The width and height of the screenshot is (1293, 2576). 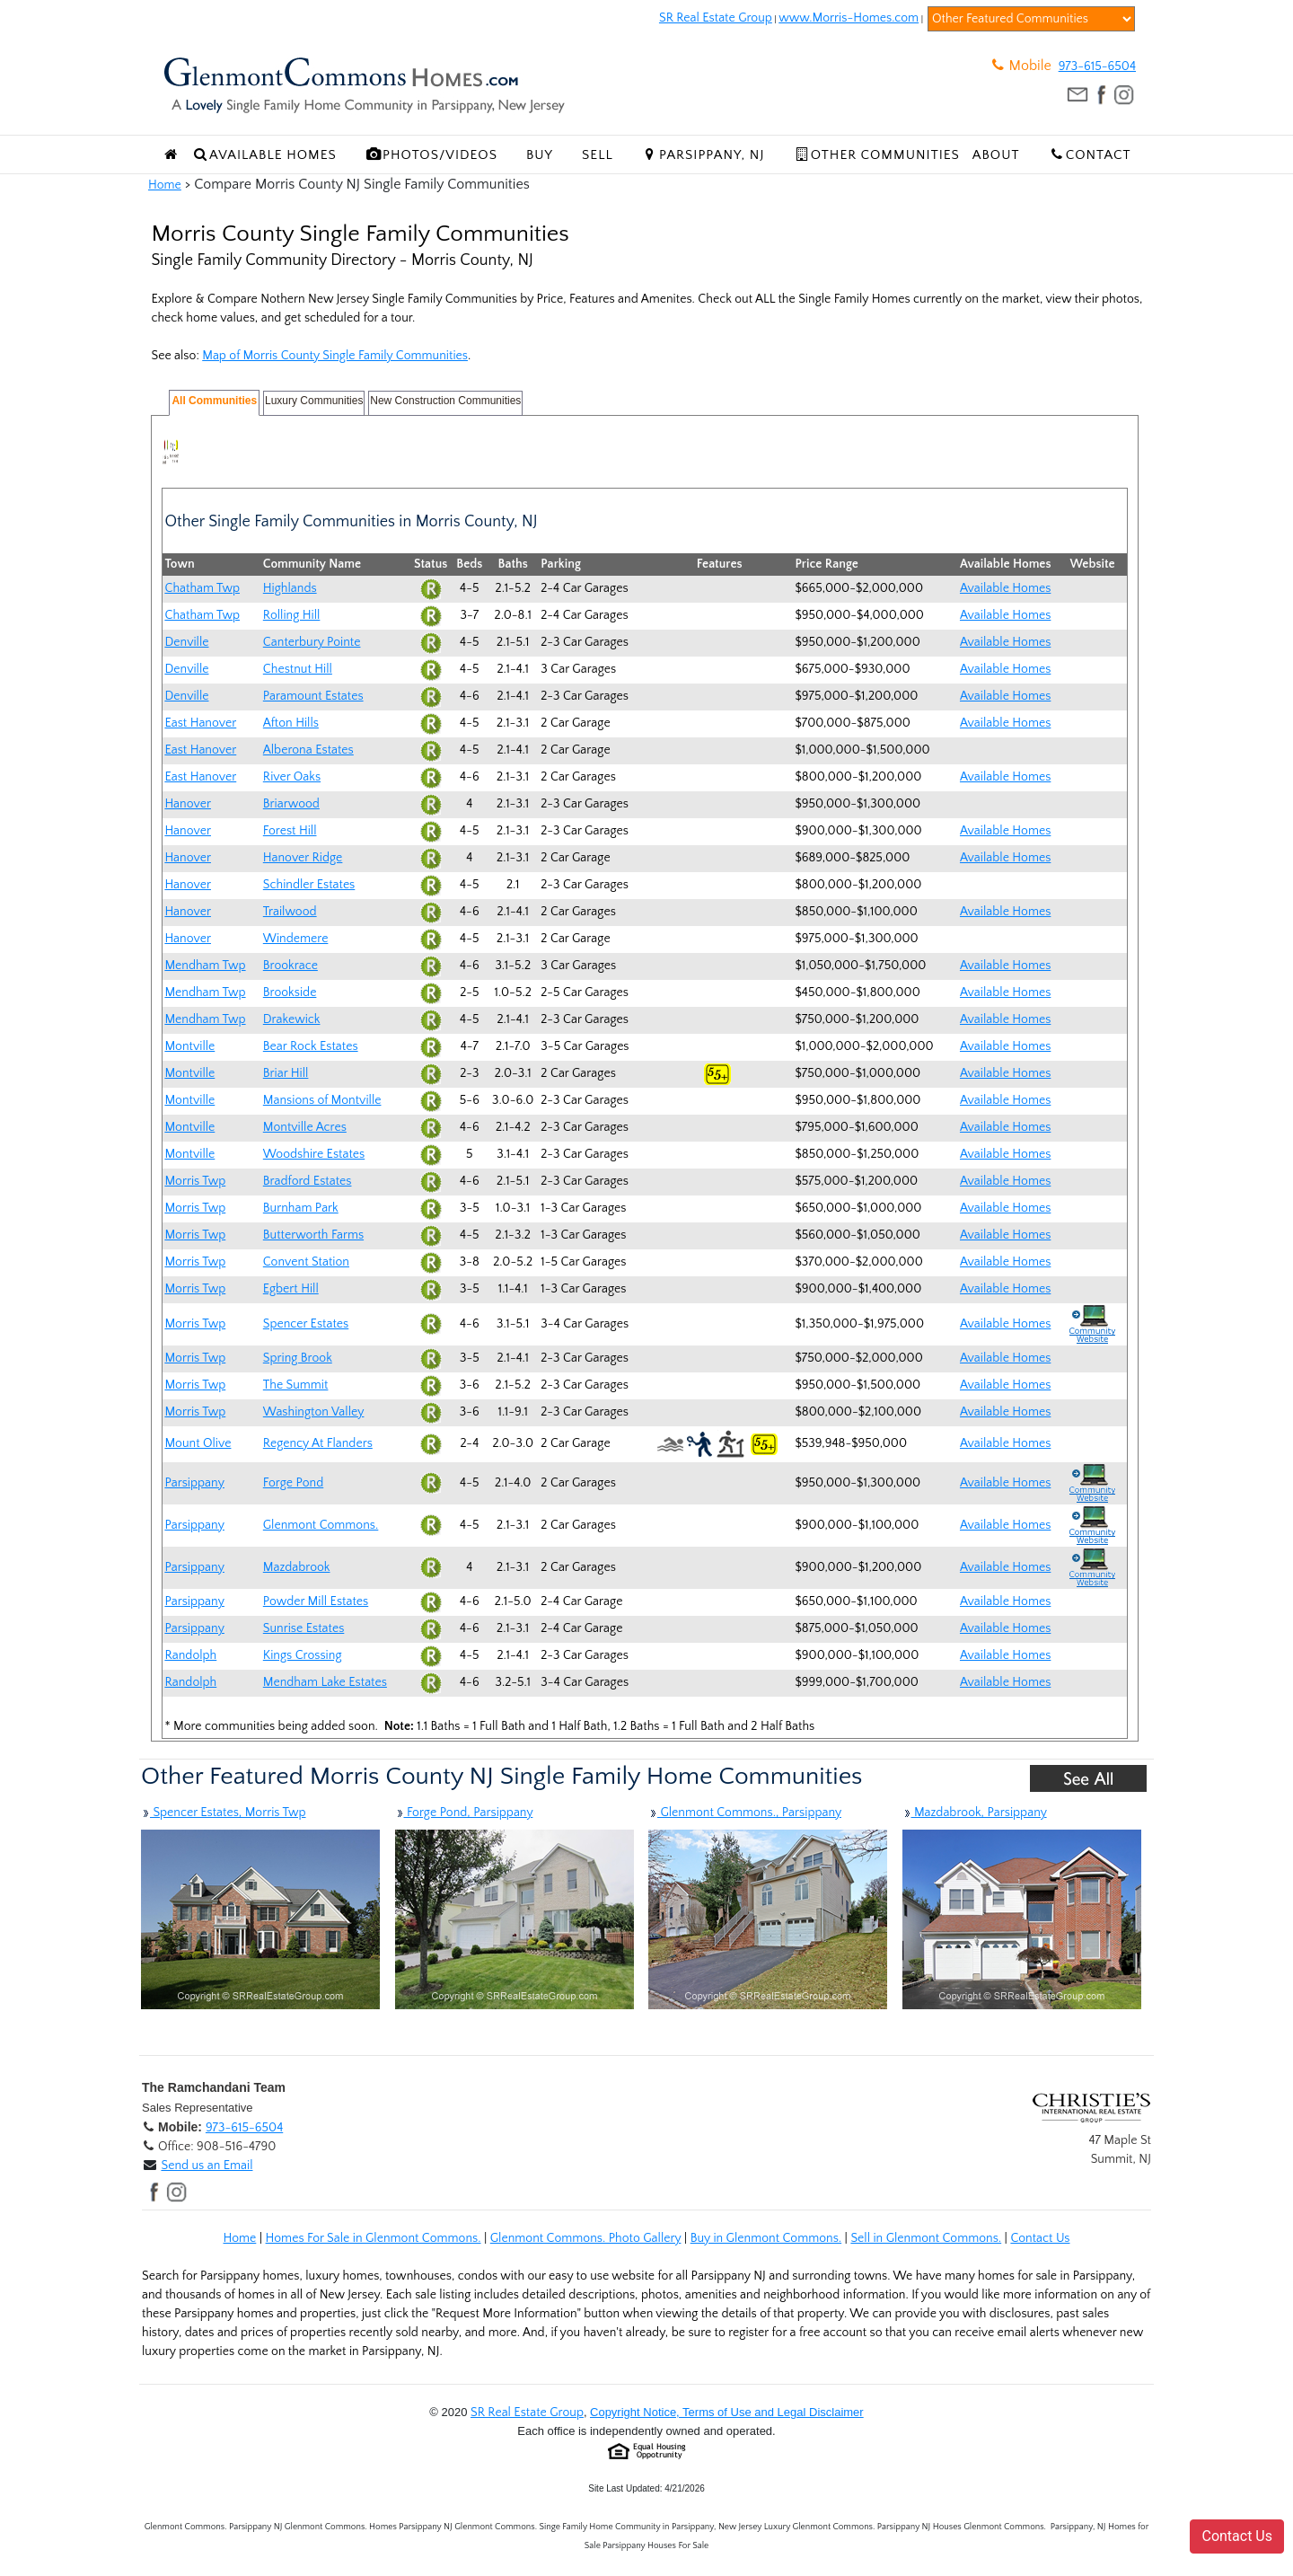 What do you see at coordinates (314, 400) in the screenshot?
I see `Luxury Communities` at bounding box center [314, 400].